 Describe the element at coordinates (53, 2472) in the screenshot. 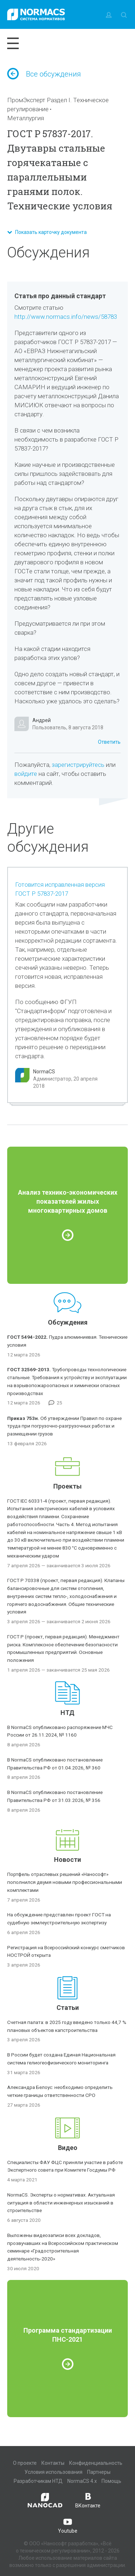

I see `Условия использования` at that location.